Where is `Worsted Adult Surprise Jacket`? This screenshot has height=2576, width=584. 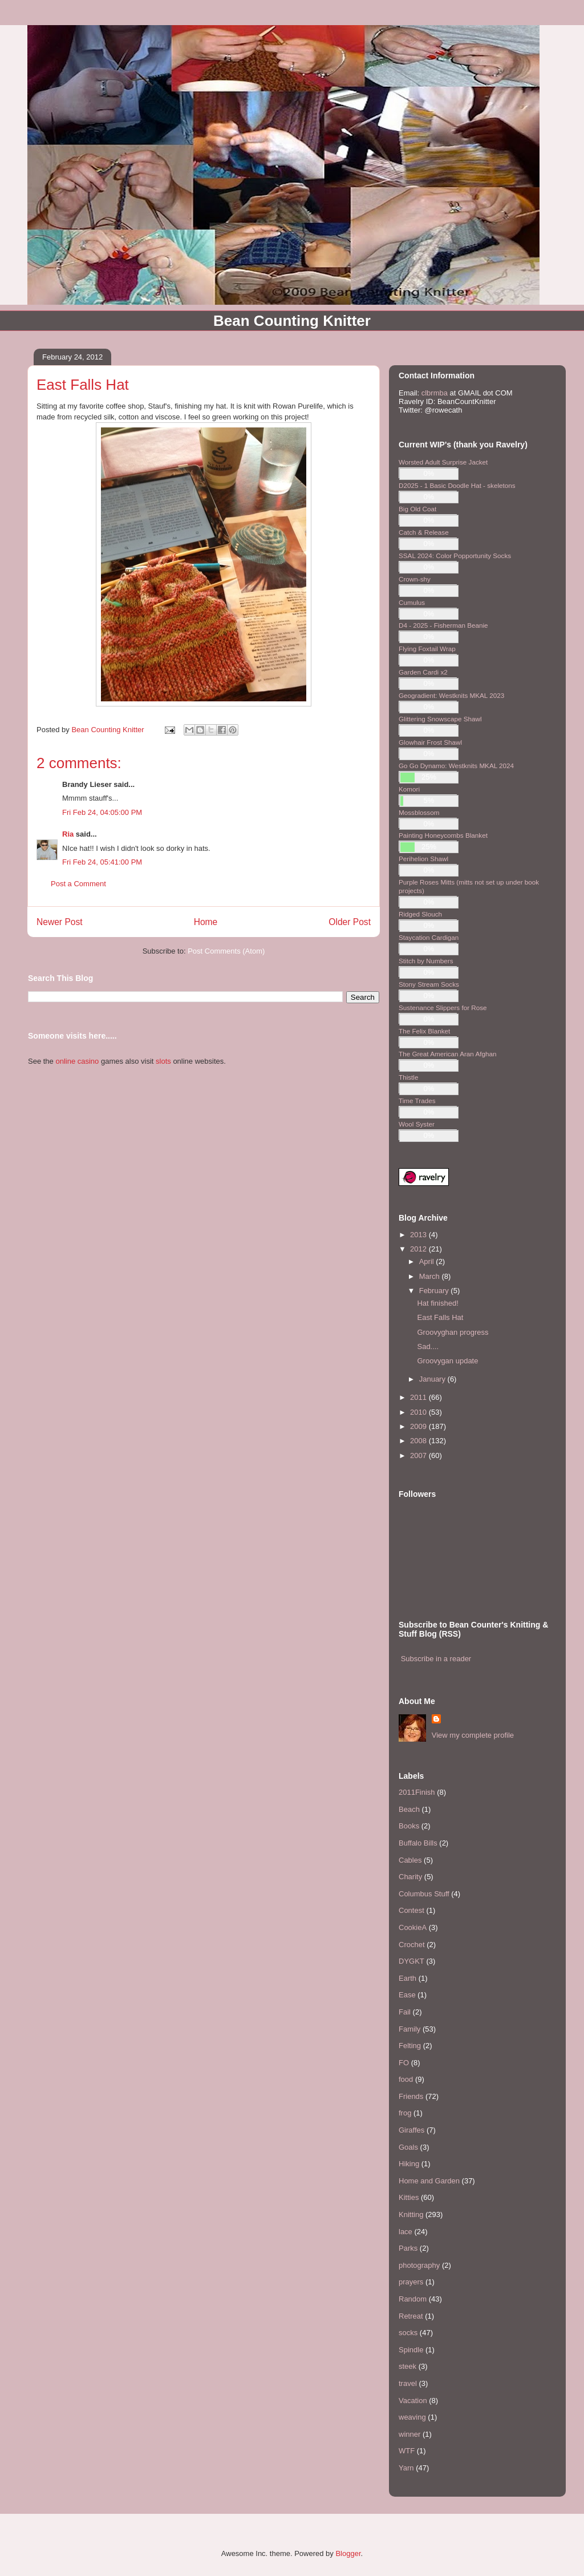
Worsted Adult Surprise Jacket is located at coordinates (443, 462).